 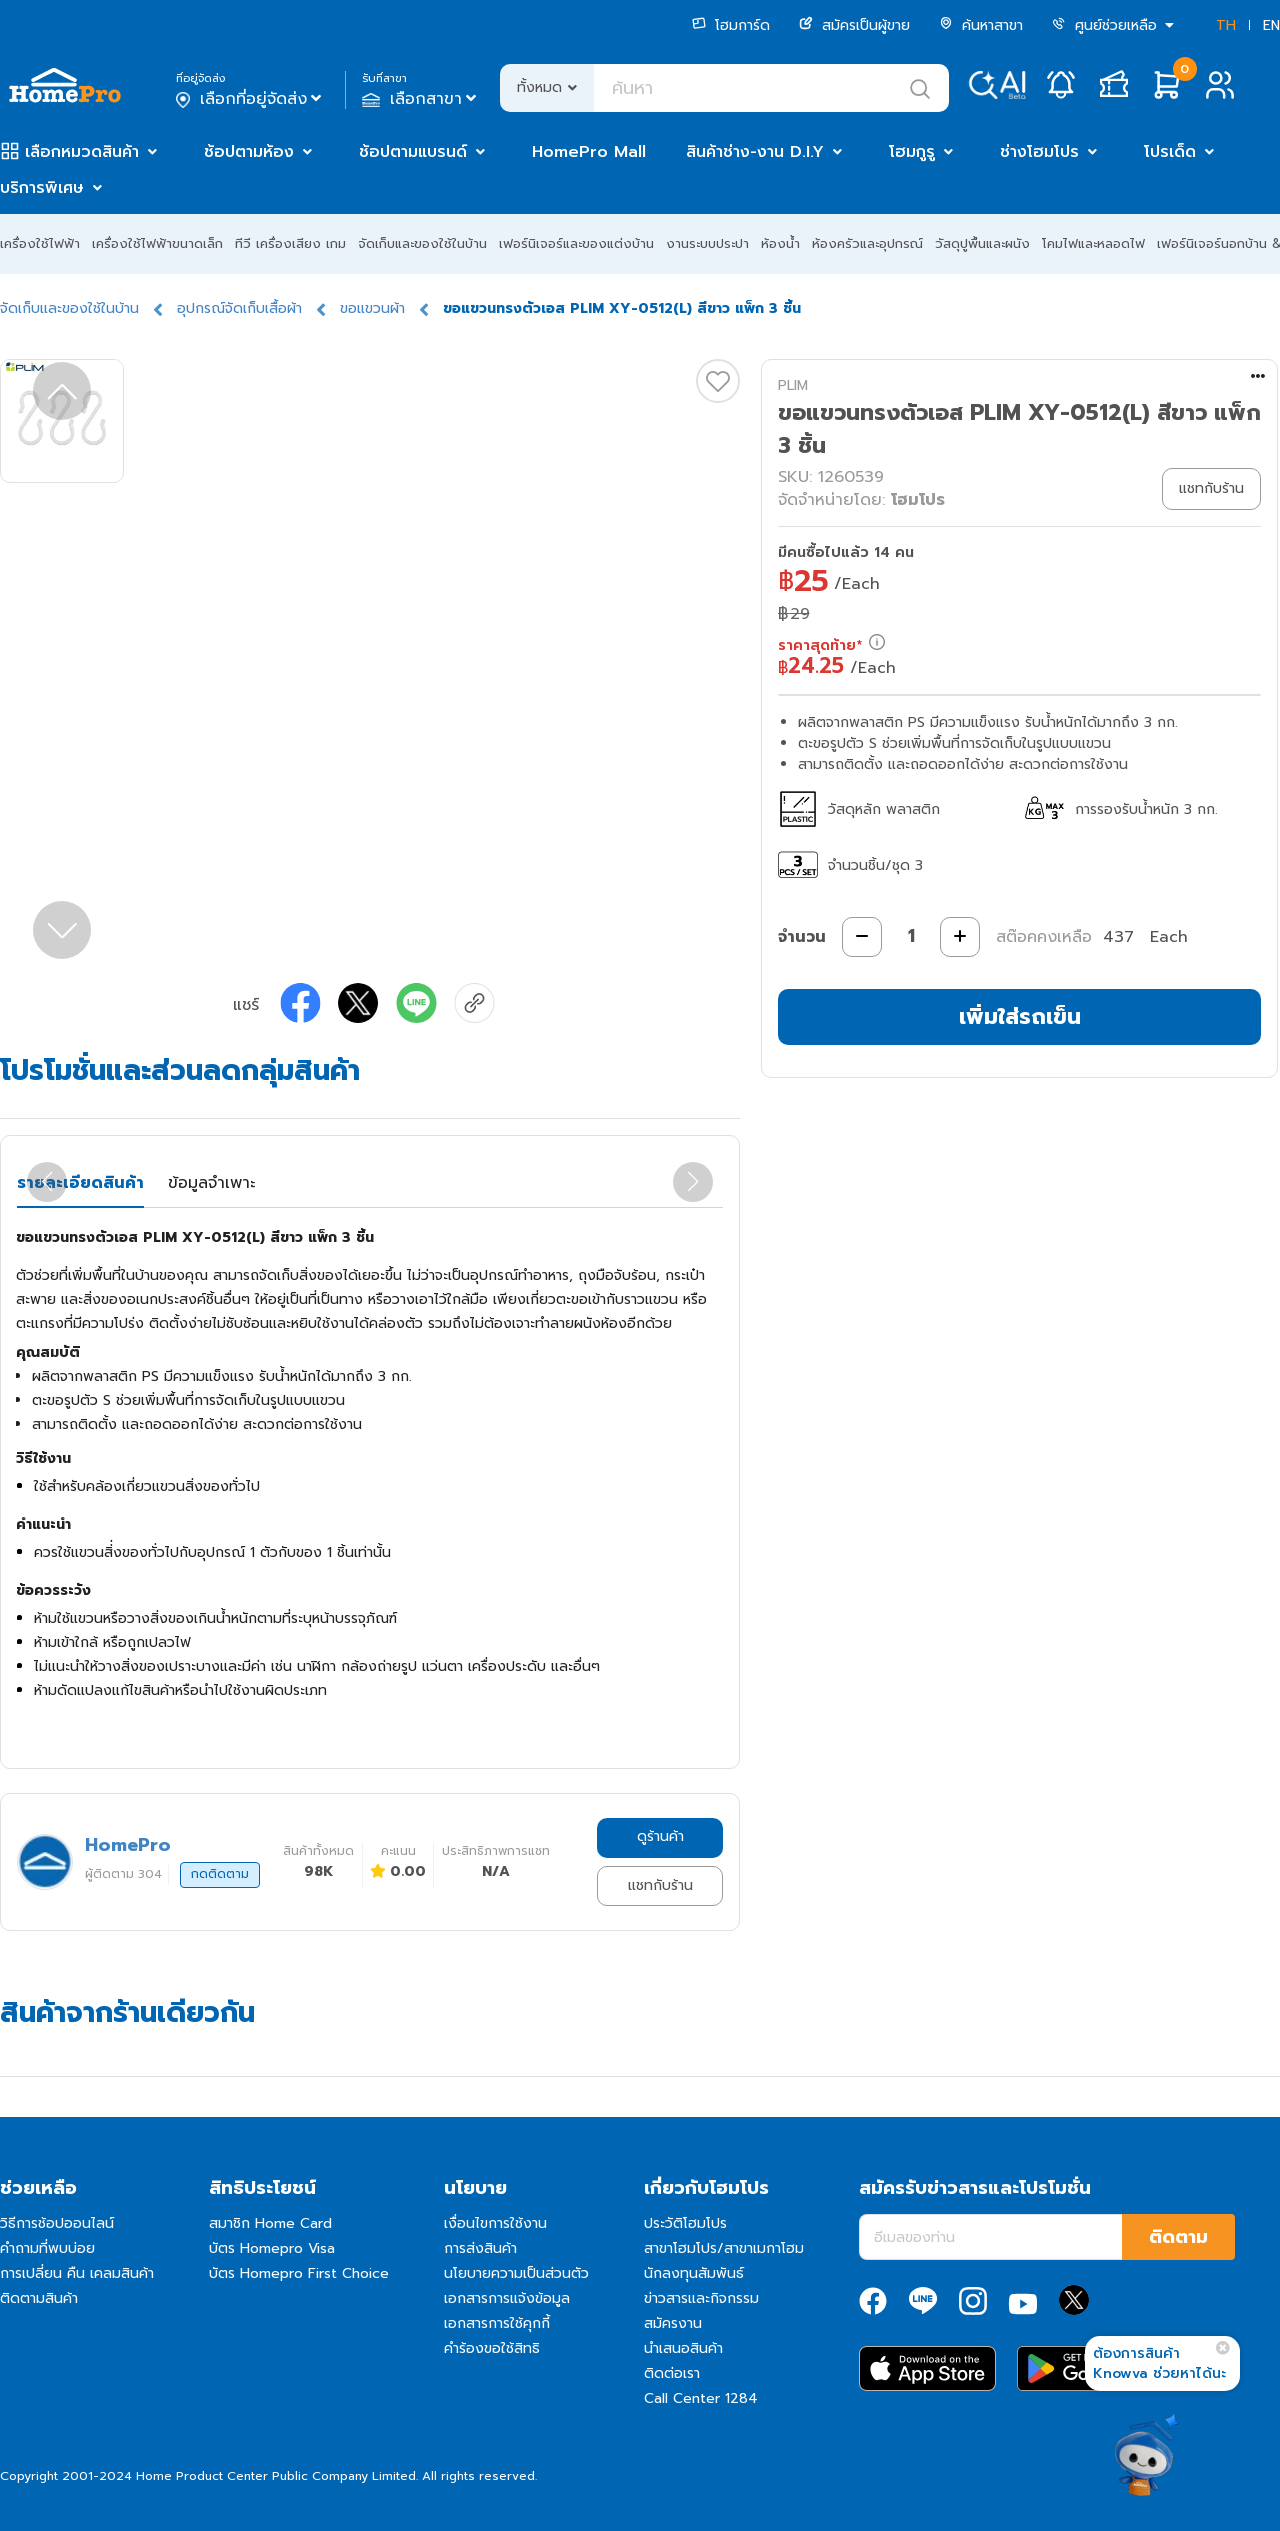 What do you see at coordinates (673, 2323) in the screenshot?
I see `สมัครงาน` at bounding box center [673, 2323].